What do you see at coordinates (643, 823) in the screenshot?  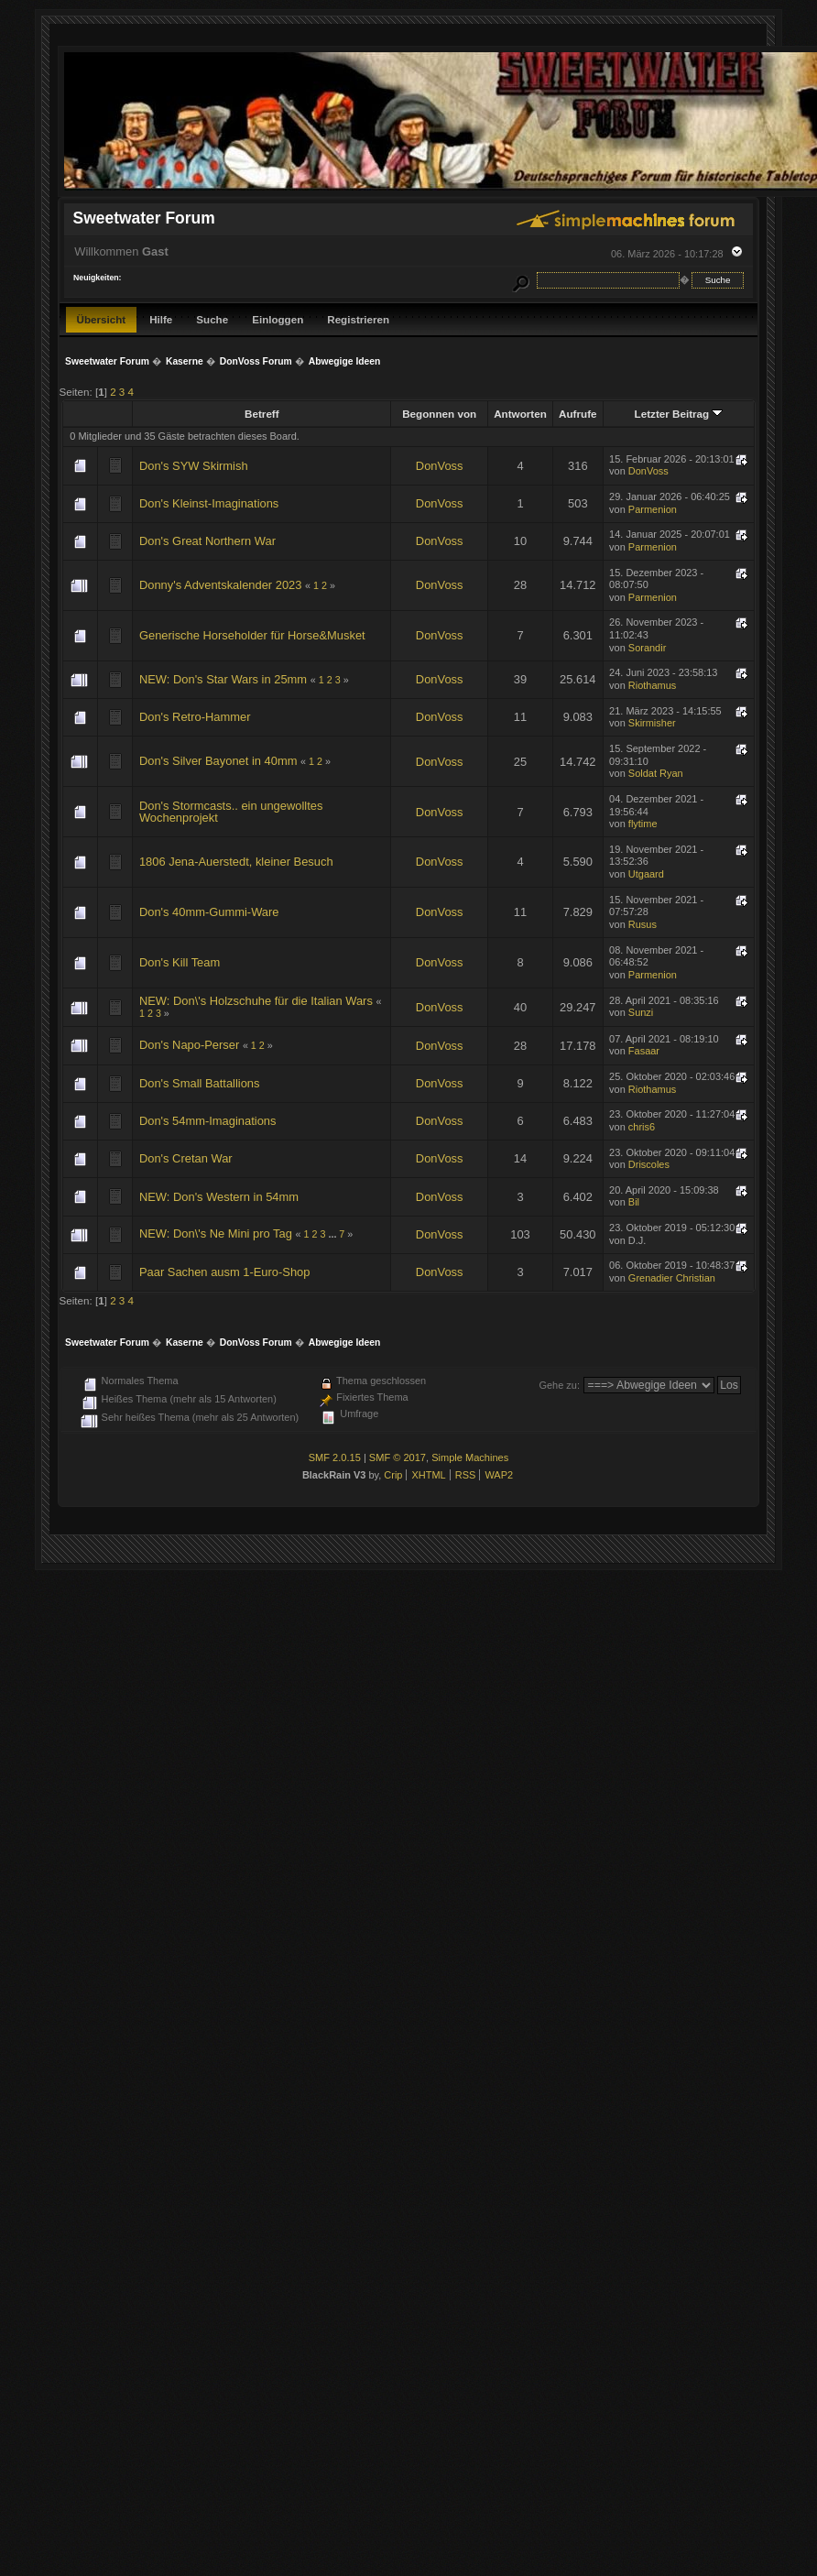 I see `flytime` at bounding box center [643, 823].